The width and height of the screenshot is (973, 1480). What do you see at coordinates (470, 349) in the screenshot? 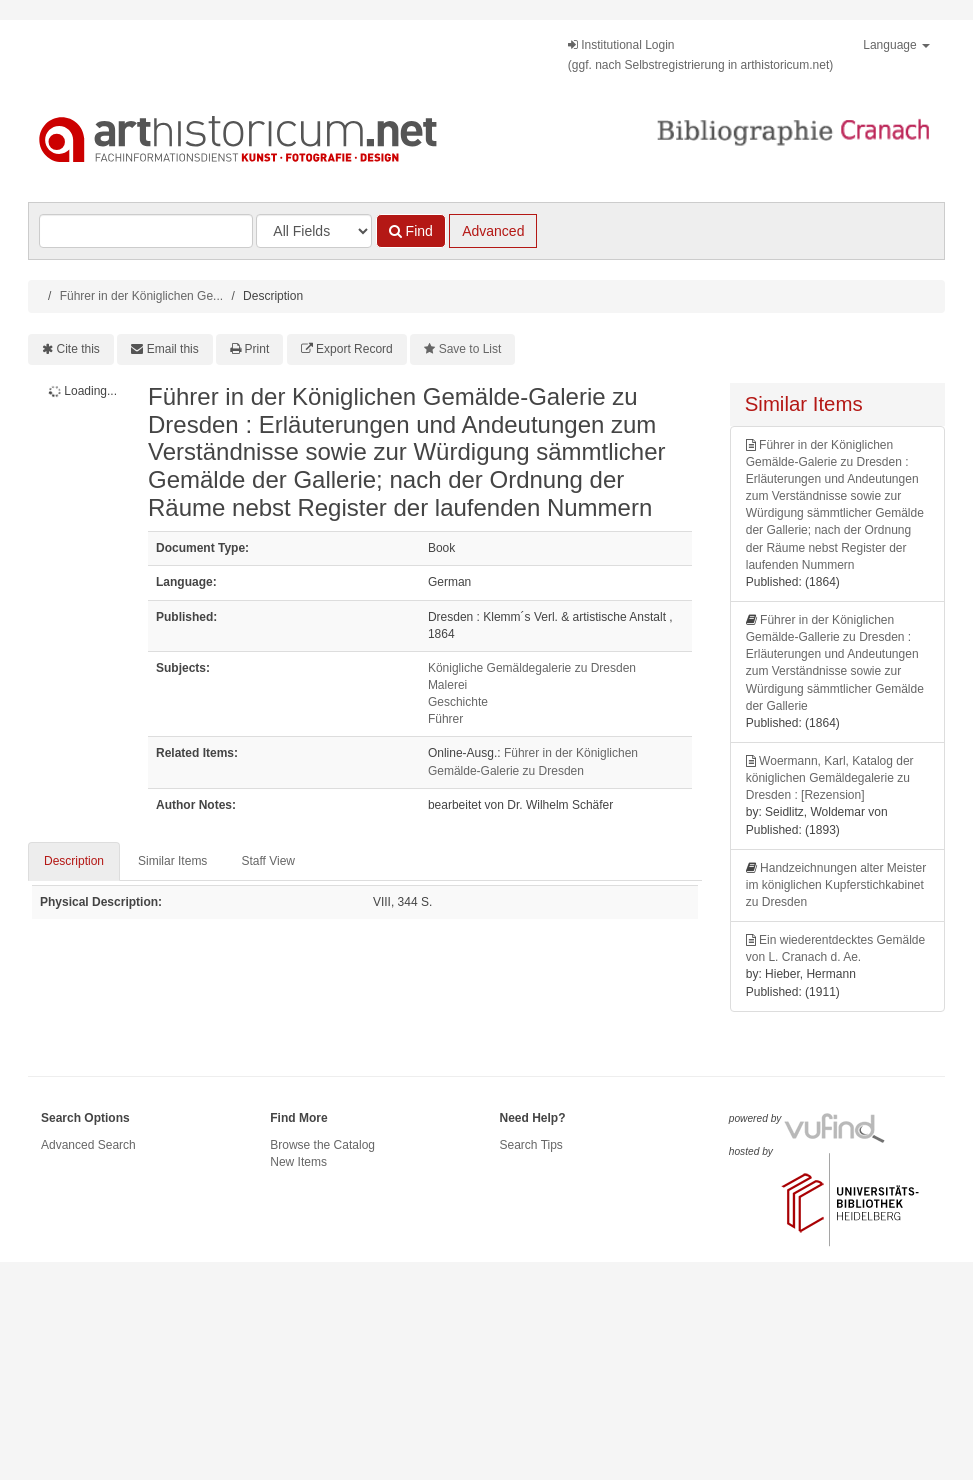
I see `Save to List` at bounding box center [470, 349].